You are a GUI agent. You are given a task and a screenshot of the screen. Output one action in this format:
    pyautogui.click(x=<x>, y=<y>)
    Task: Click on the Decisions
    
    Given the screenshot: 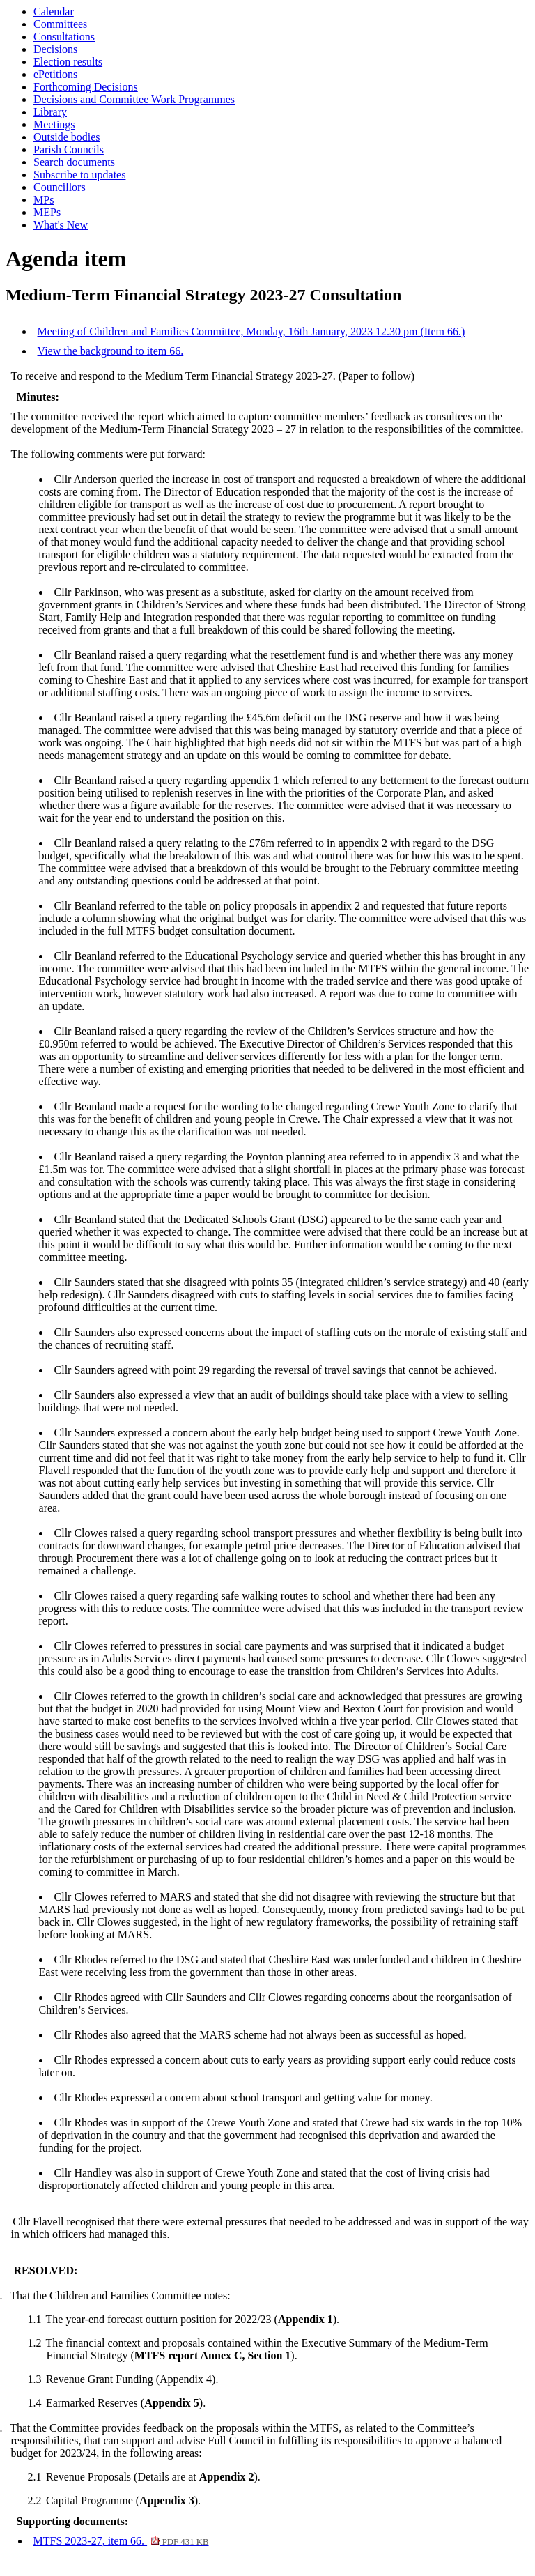 What is the action you would take?
    pyautogui.click(x=55, y=49)
    